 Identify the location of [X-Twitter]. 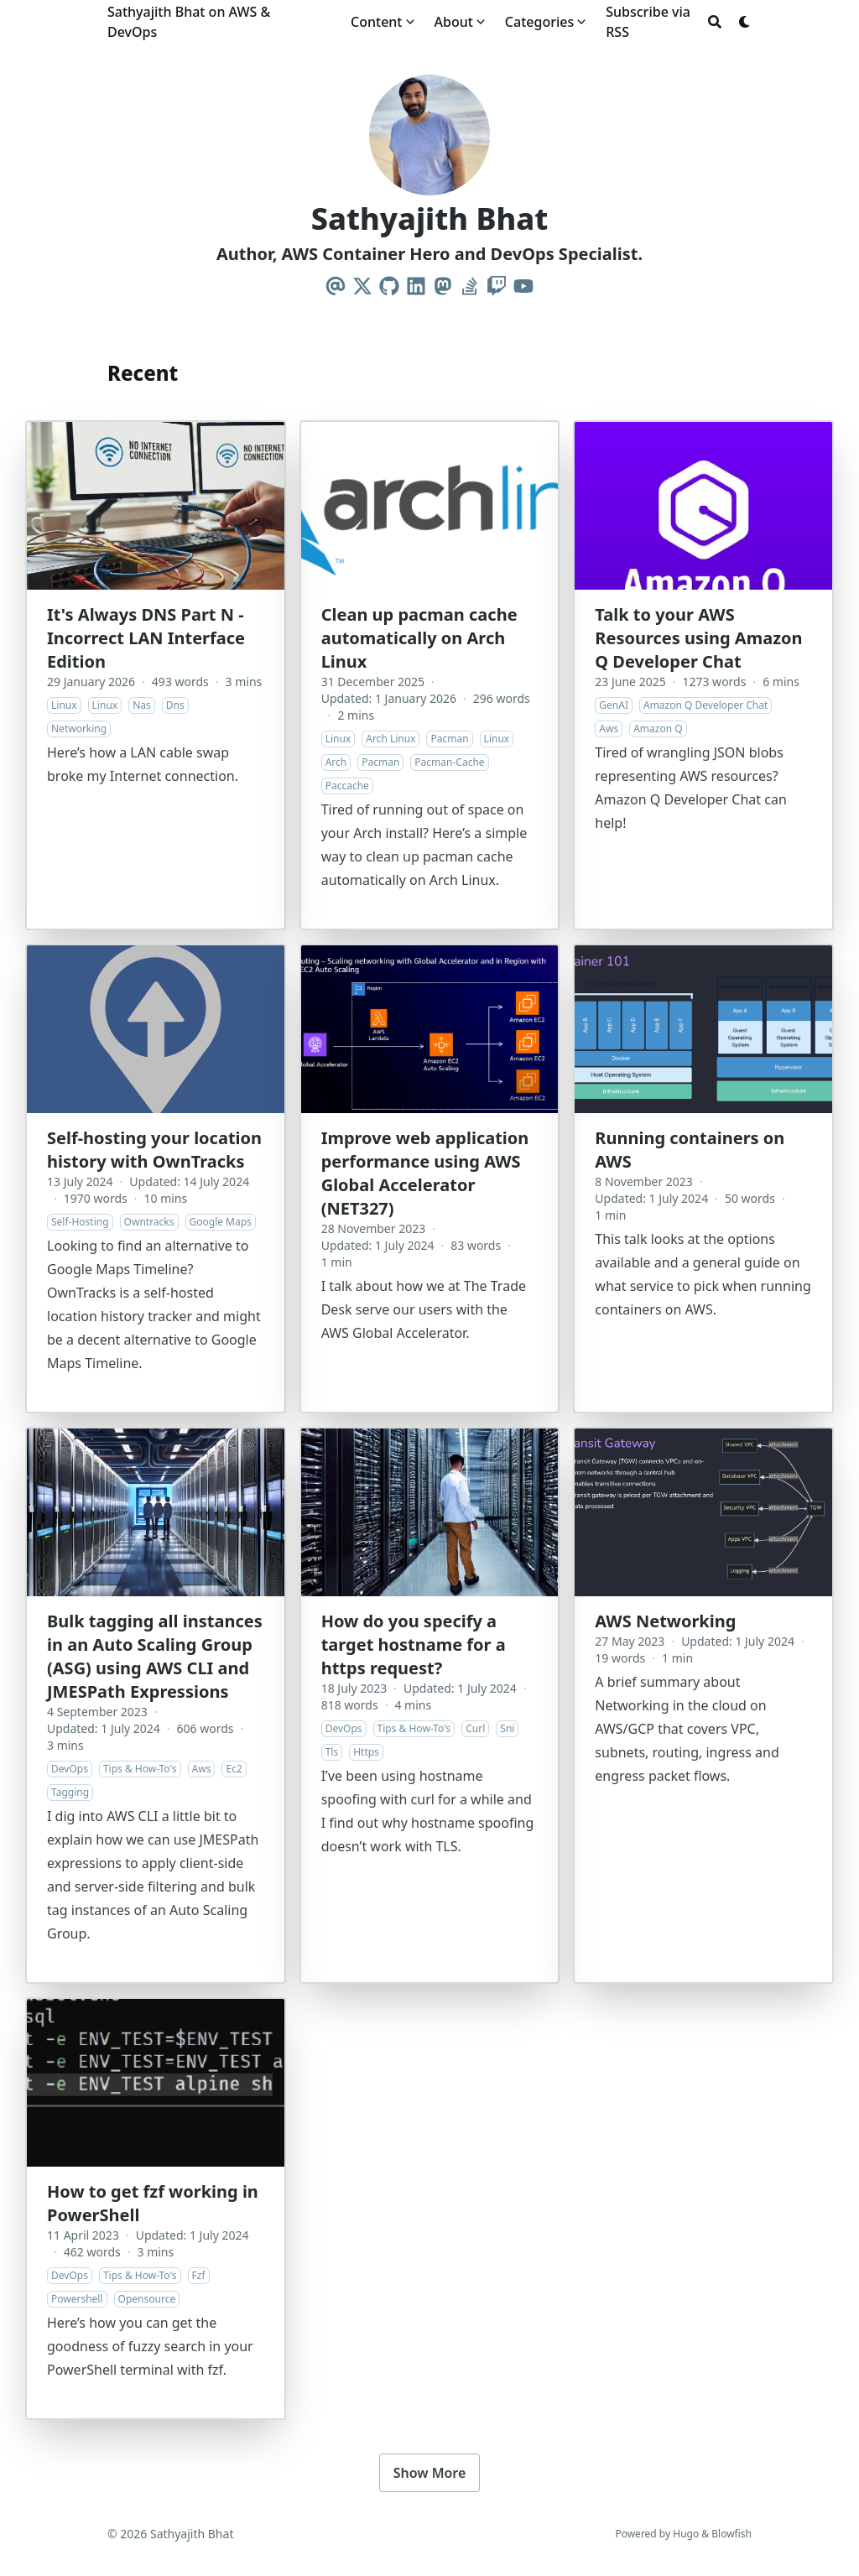
(362, 286).